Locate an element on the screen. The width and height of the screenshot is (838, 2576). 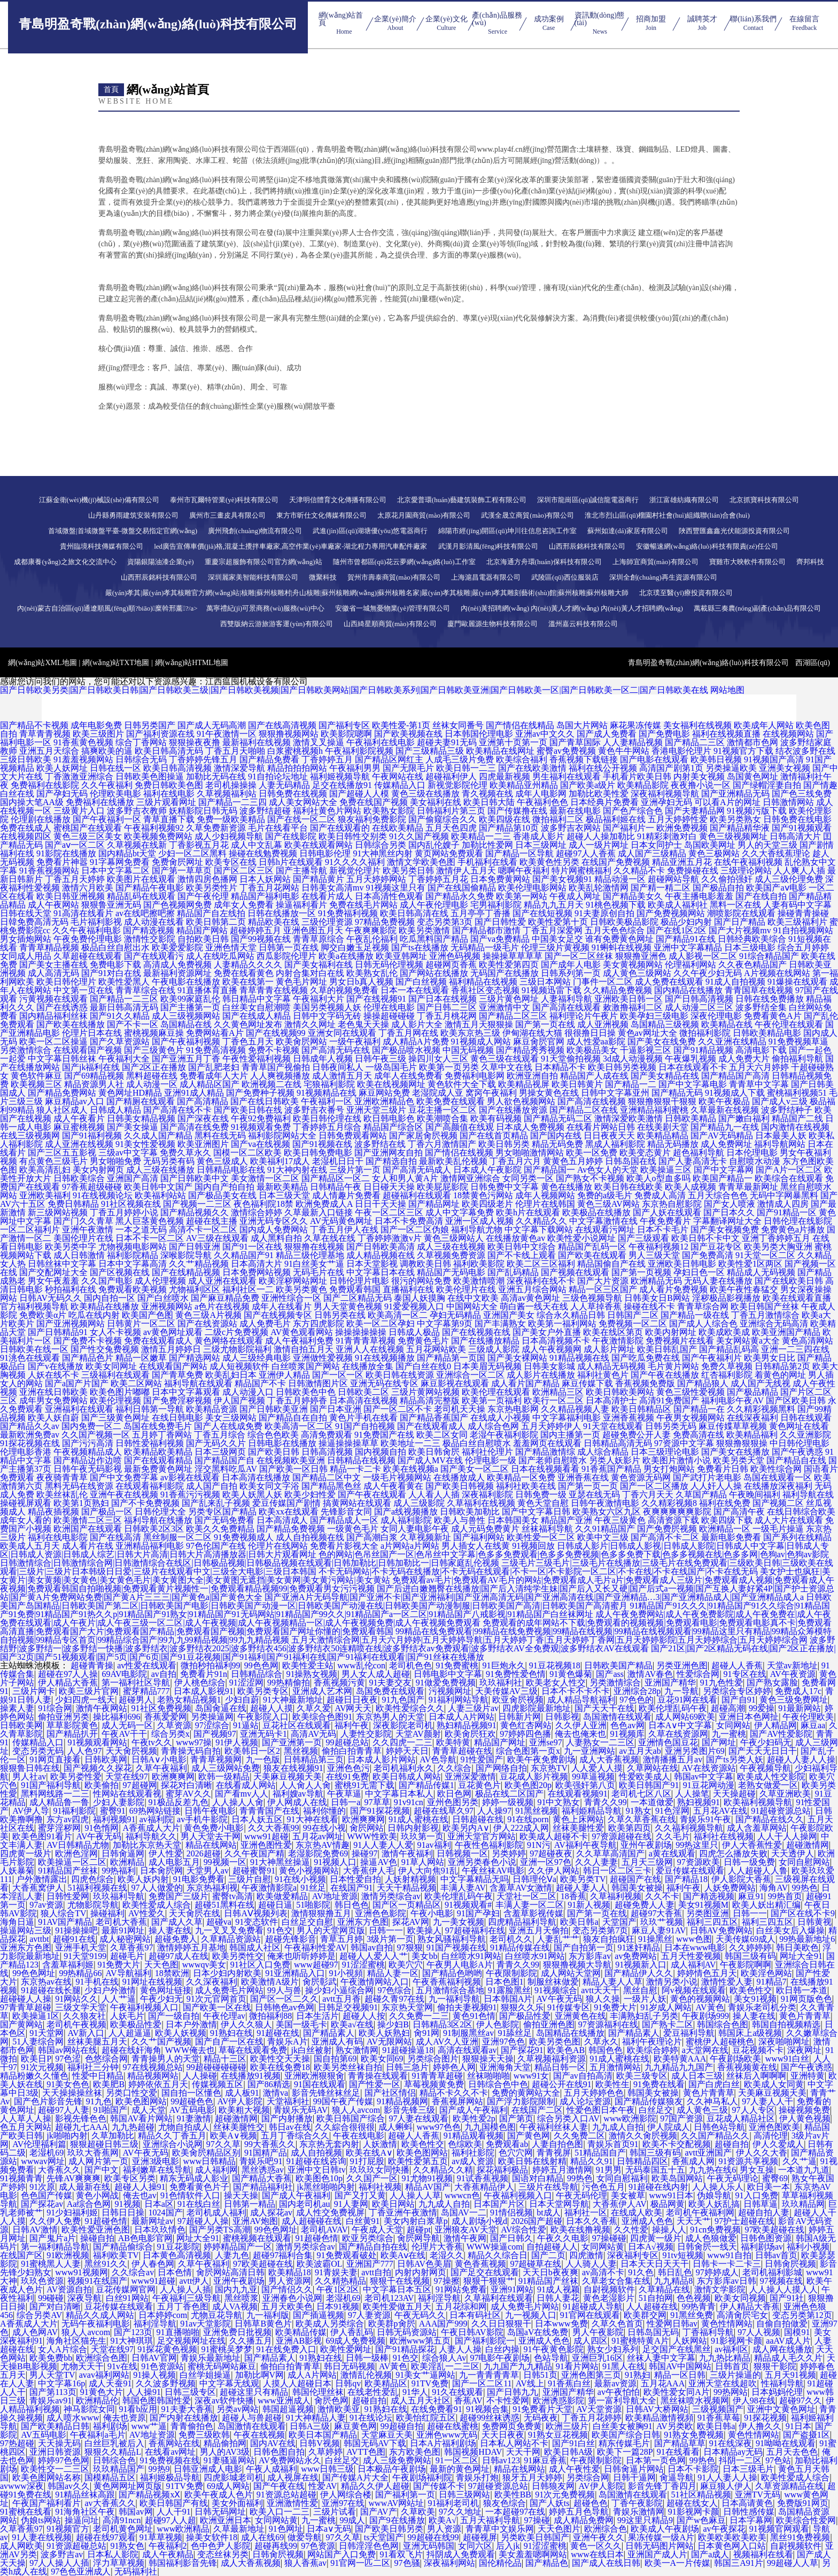
51自拍网 is located at coordinates (656, 2297).